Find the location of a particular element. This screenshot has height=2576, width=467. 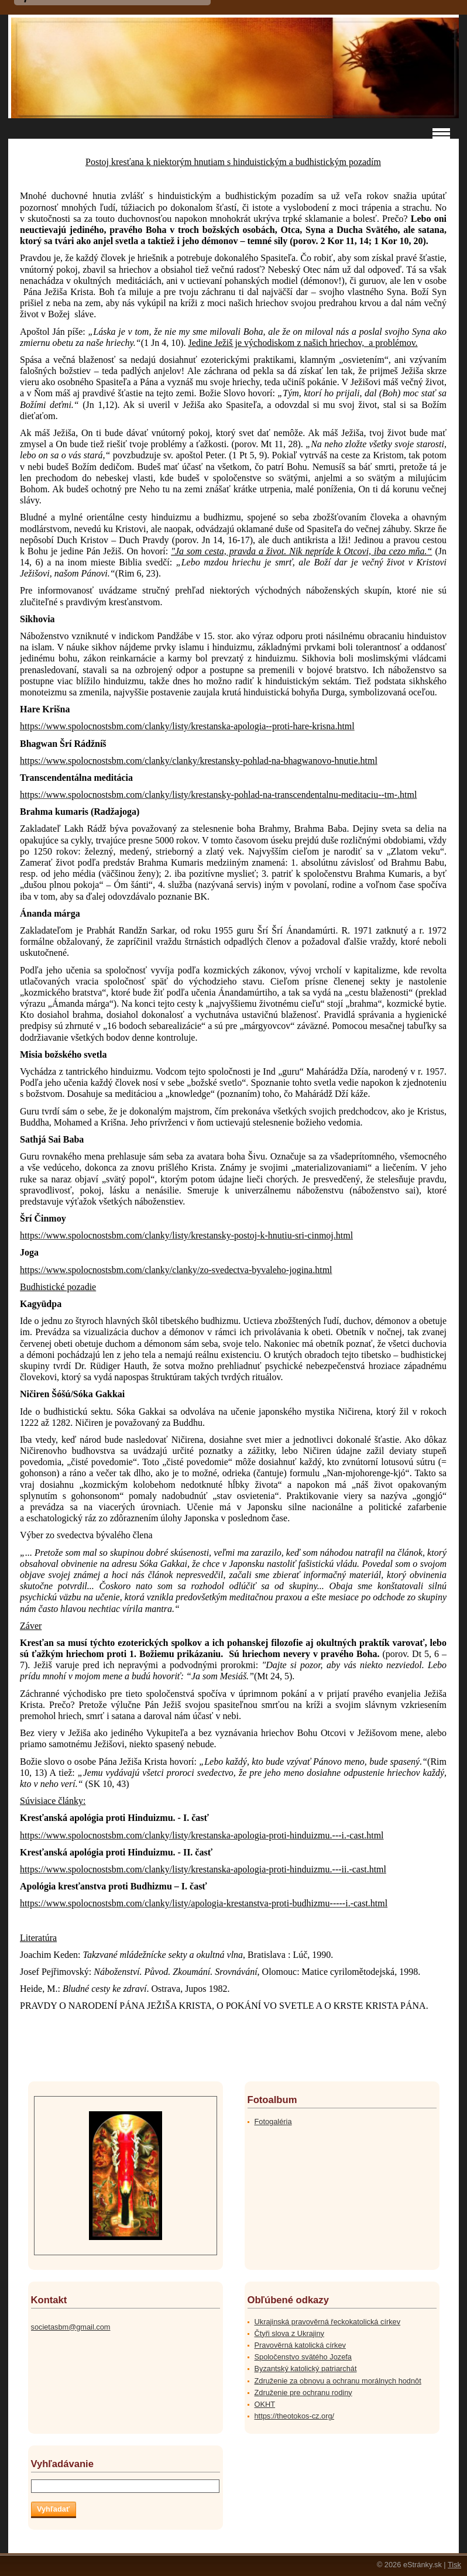

Ukrajinská pravověrná řeckokatolická církev is located at coordinates (328, 2321).